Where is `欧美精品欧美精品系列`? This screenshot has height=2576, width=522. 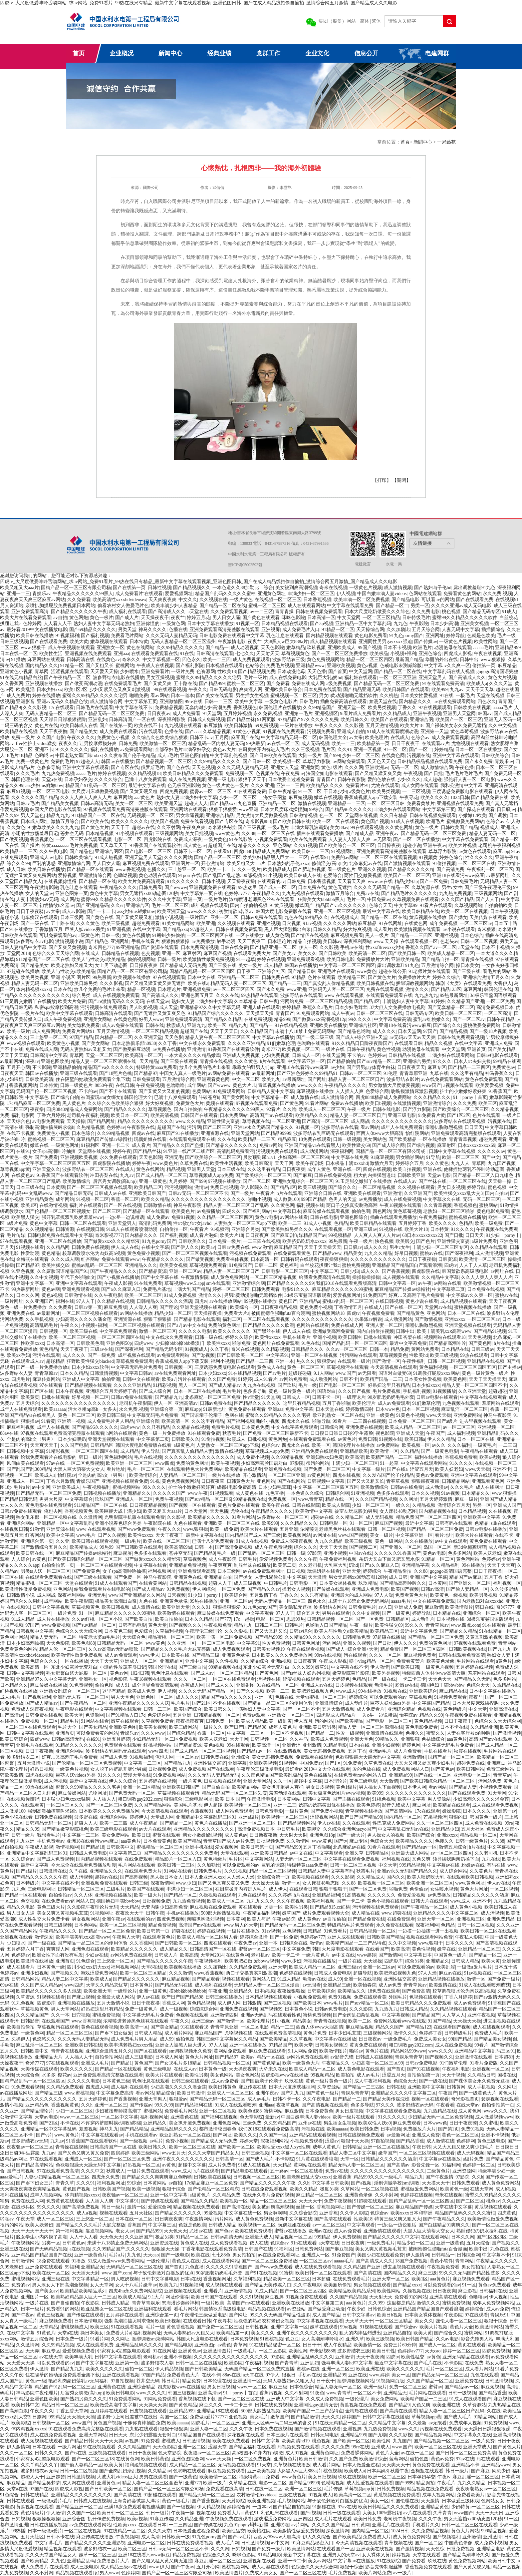 欧美精品欧美精品系列 is located at coordinates (83, 2290).